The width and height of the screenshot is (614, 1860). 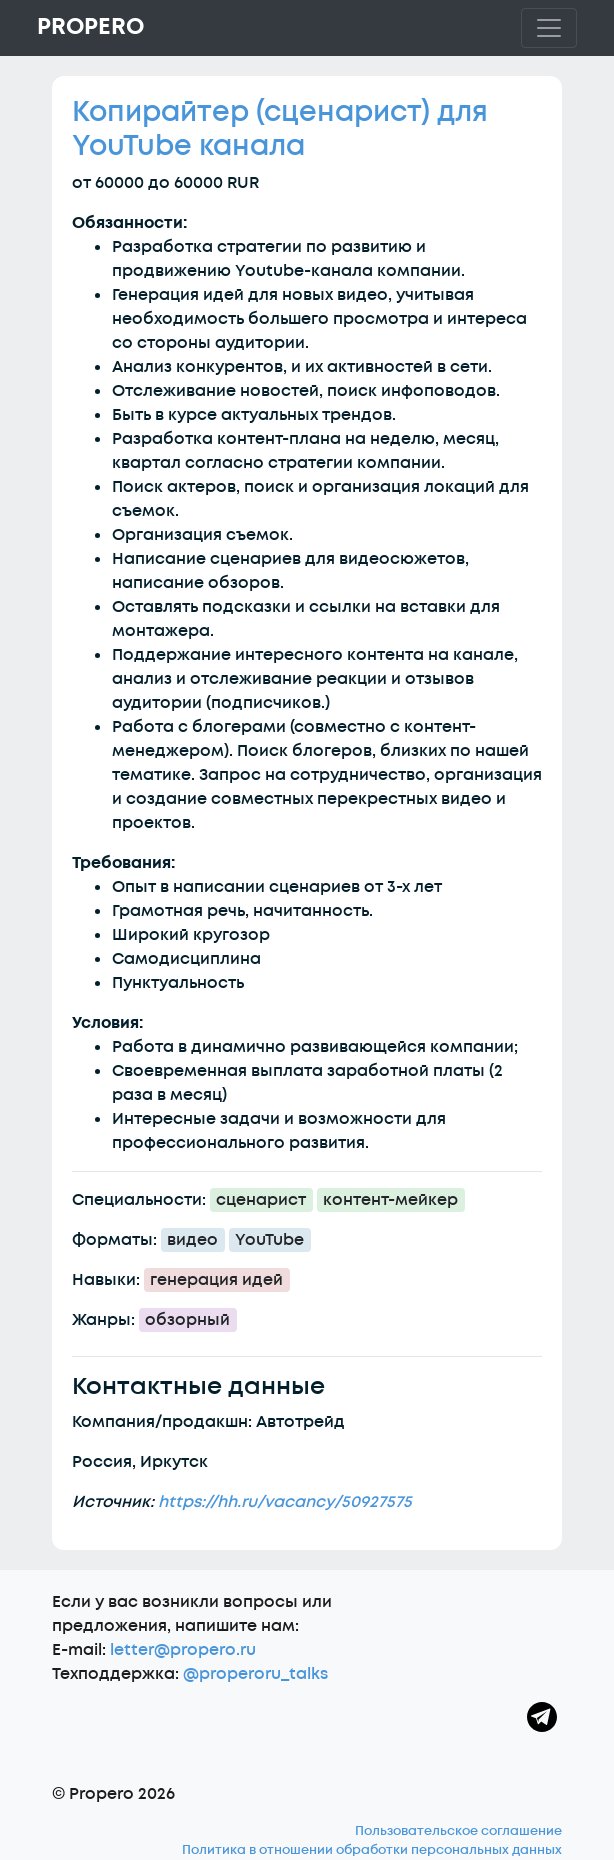 What do you see at coordinates (255, 1674) in the screenshot?
I see `@properoru_talks` at bounding box center [255, 1674].